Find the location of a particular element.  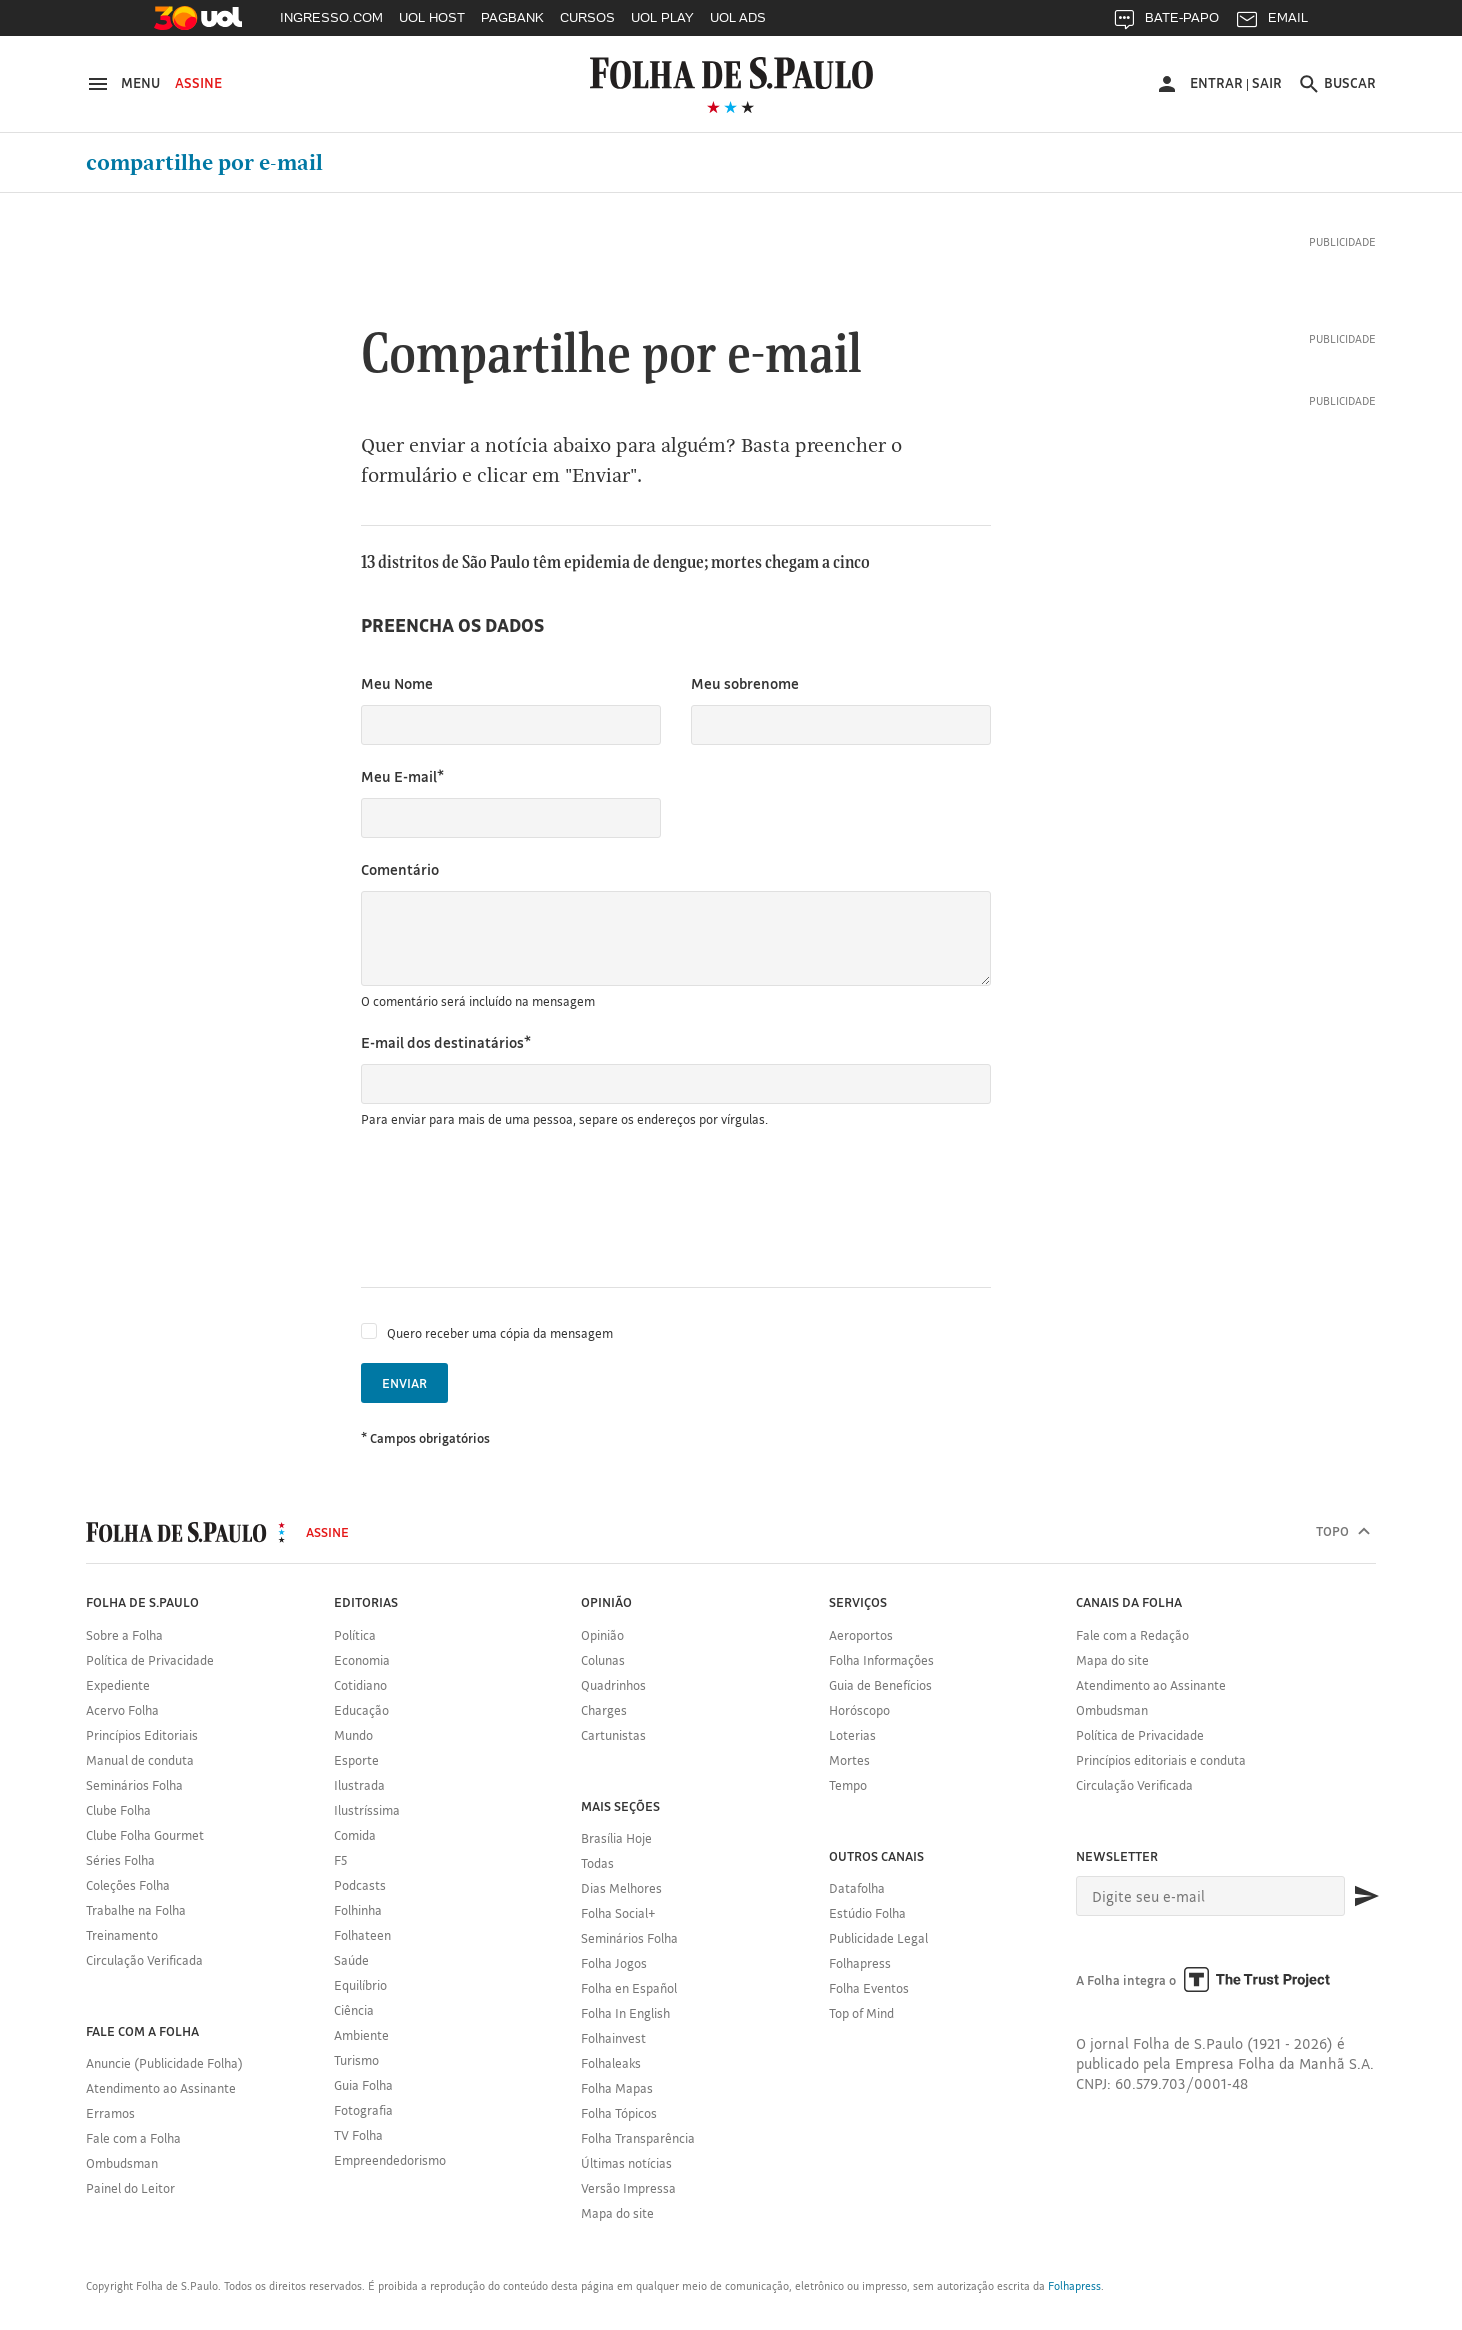

Datafolha is located at coordinates (857, 1888).